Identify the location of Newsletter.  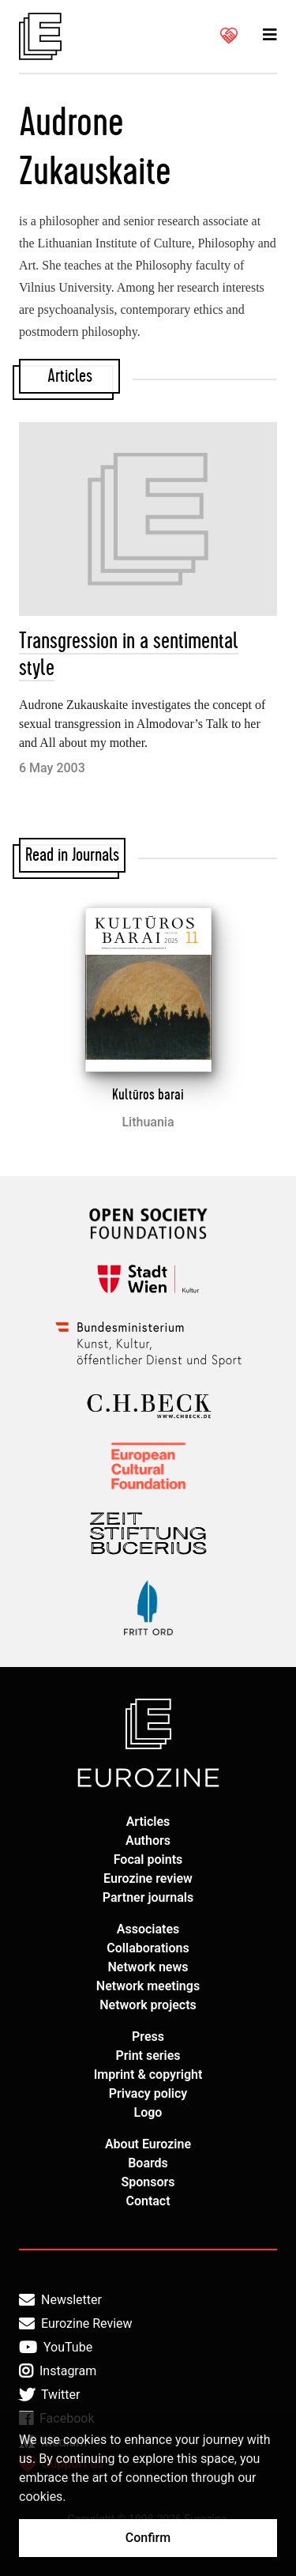
(60, 2300).